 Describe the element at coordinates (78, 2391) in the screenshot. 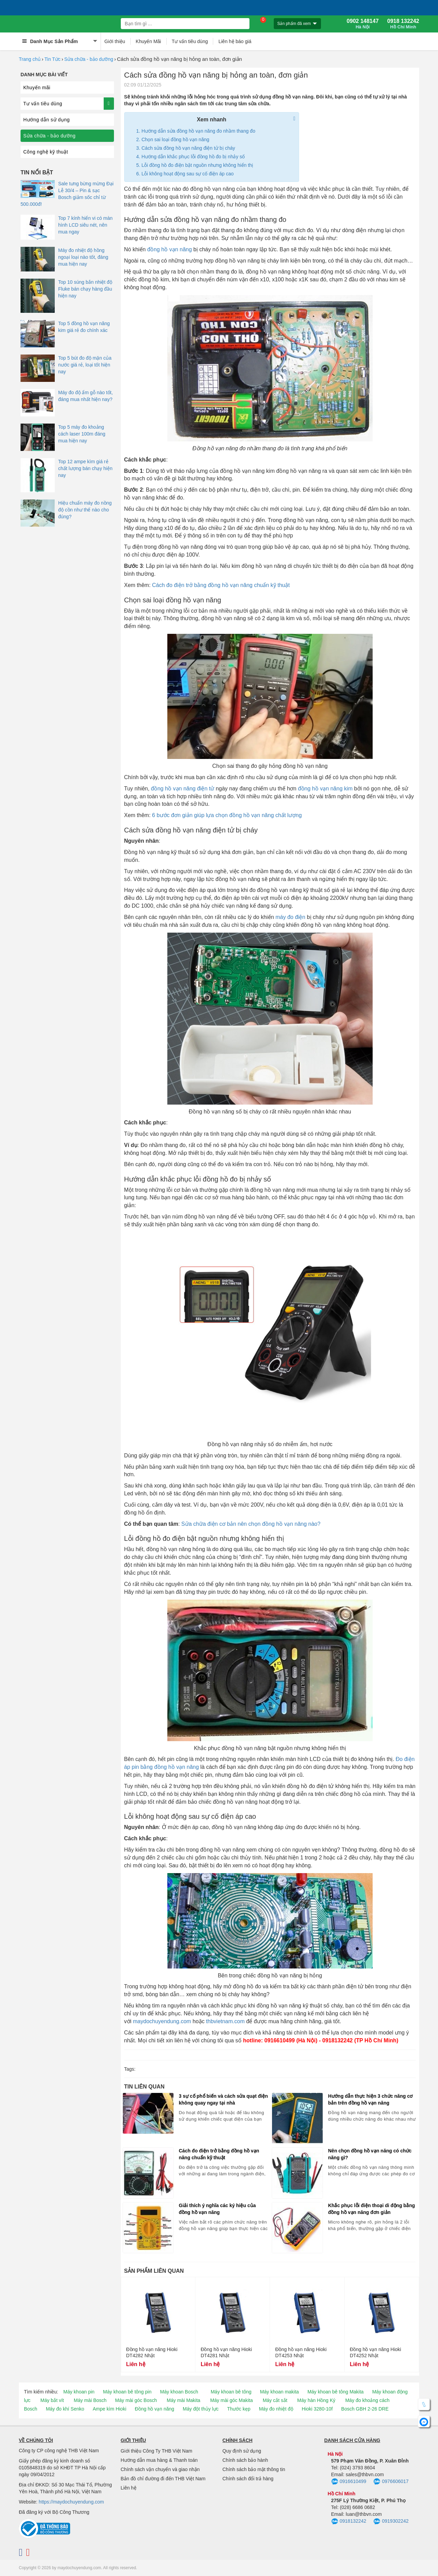

I see `Máy khoan pin` at that location.